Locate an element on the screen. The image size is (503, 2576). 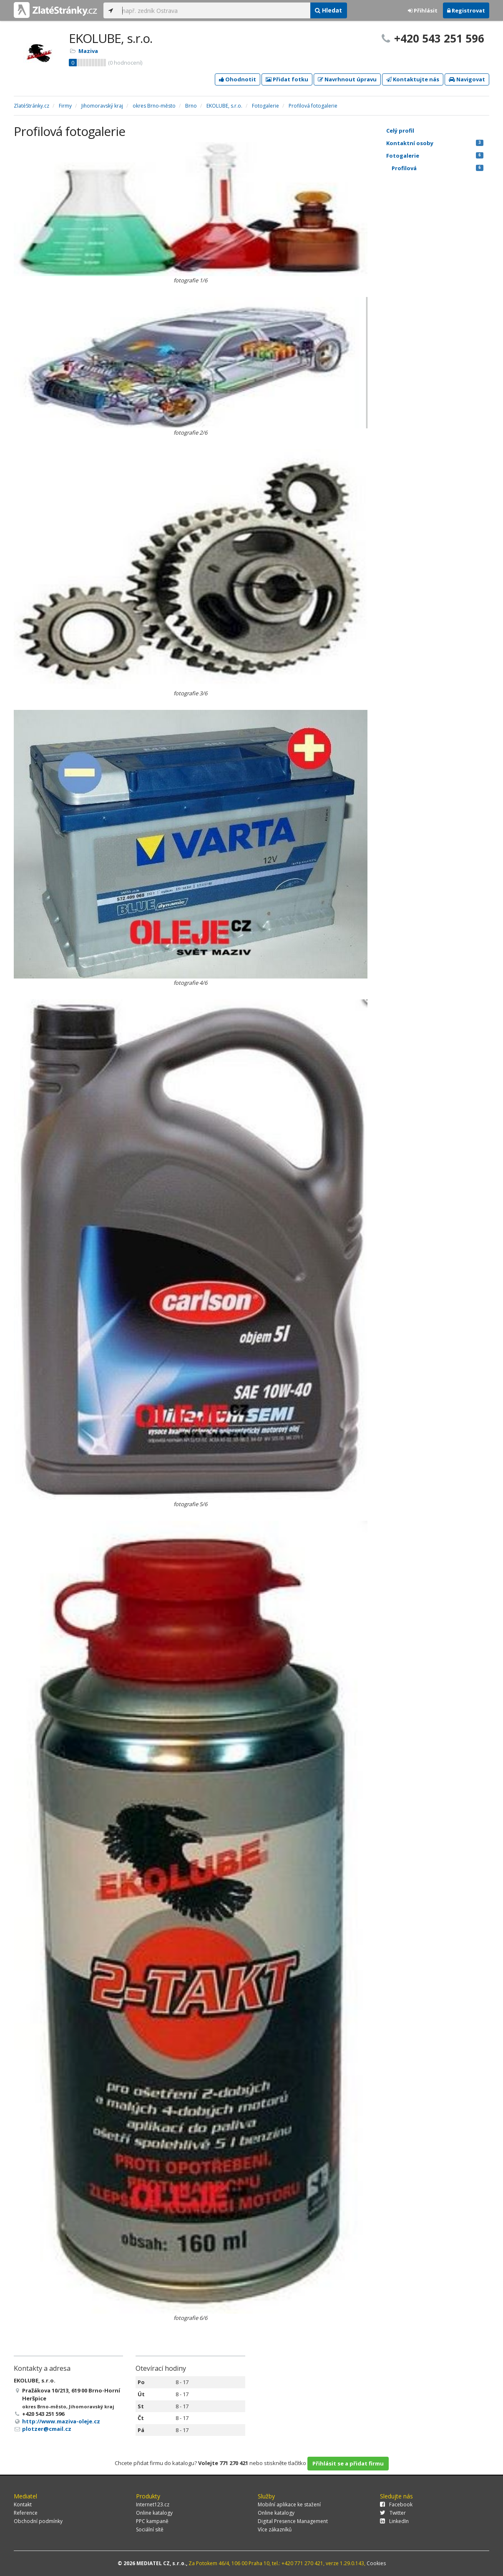
Kontaktní osoby is located at coordinates (434, 143).